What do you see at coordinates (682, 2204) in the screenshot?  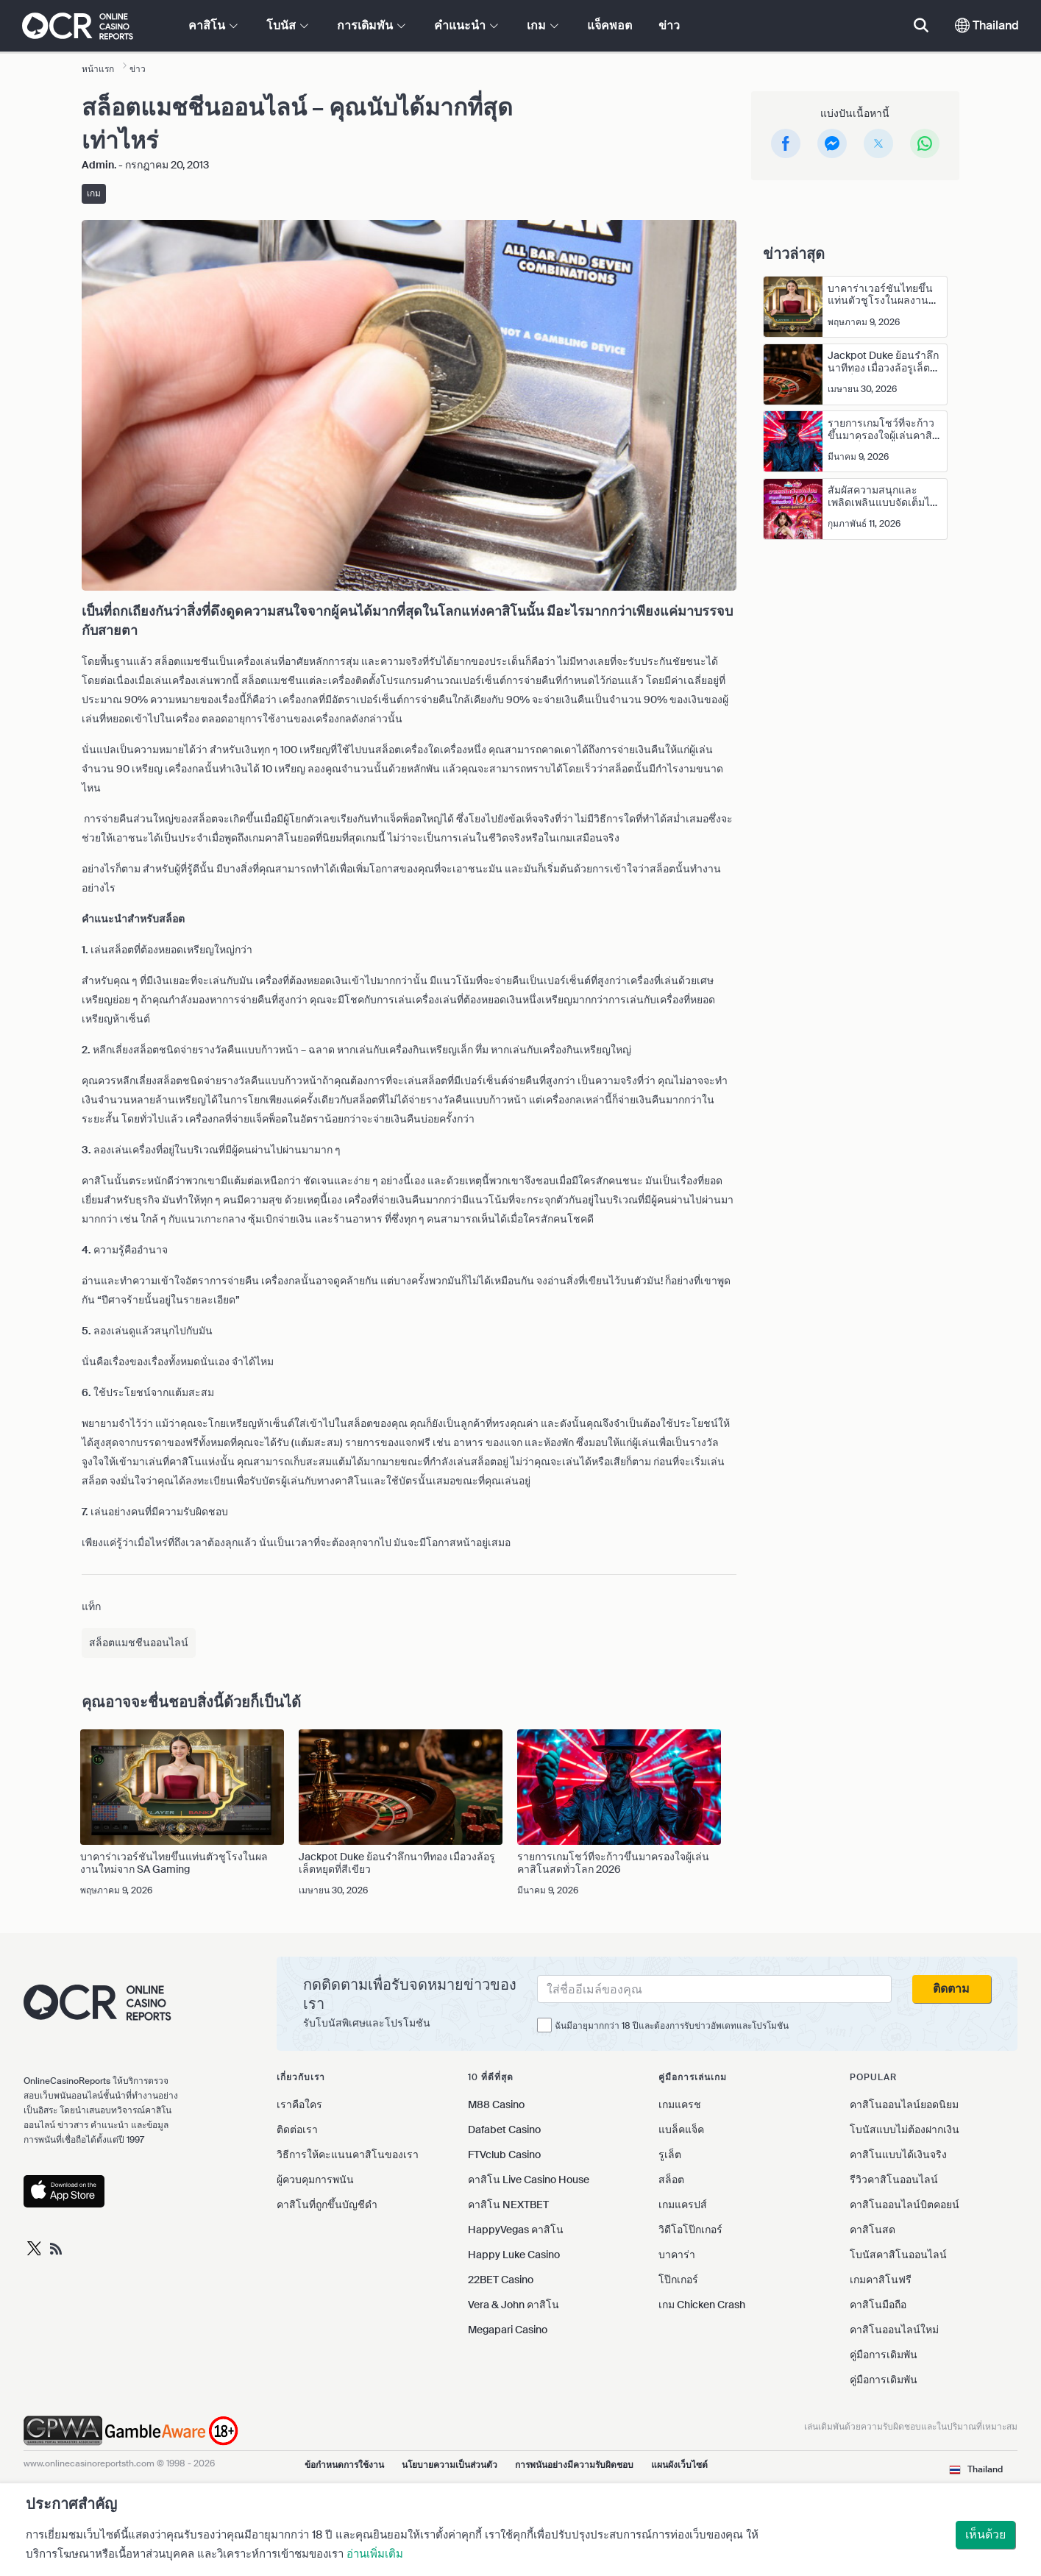 I see `เกมแครปส์` at bounding box center [682, 2204].